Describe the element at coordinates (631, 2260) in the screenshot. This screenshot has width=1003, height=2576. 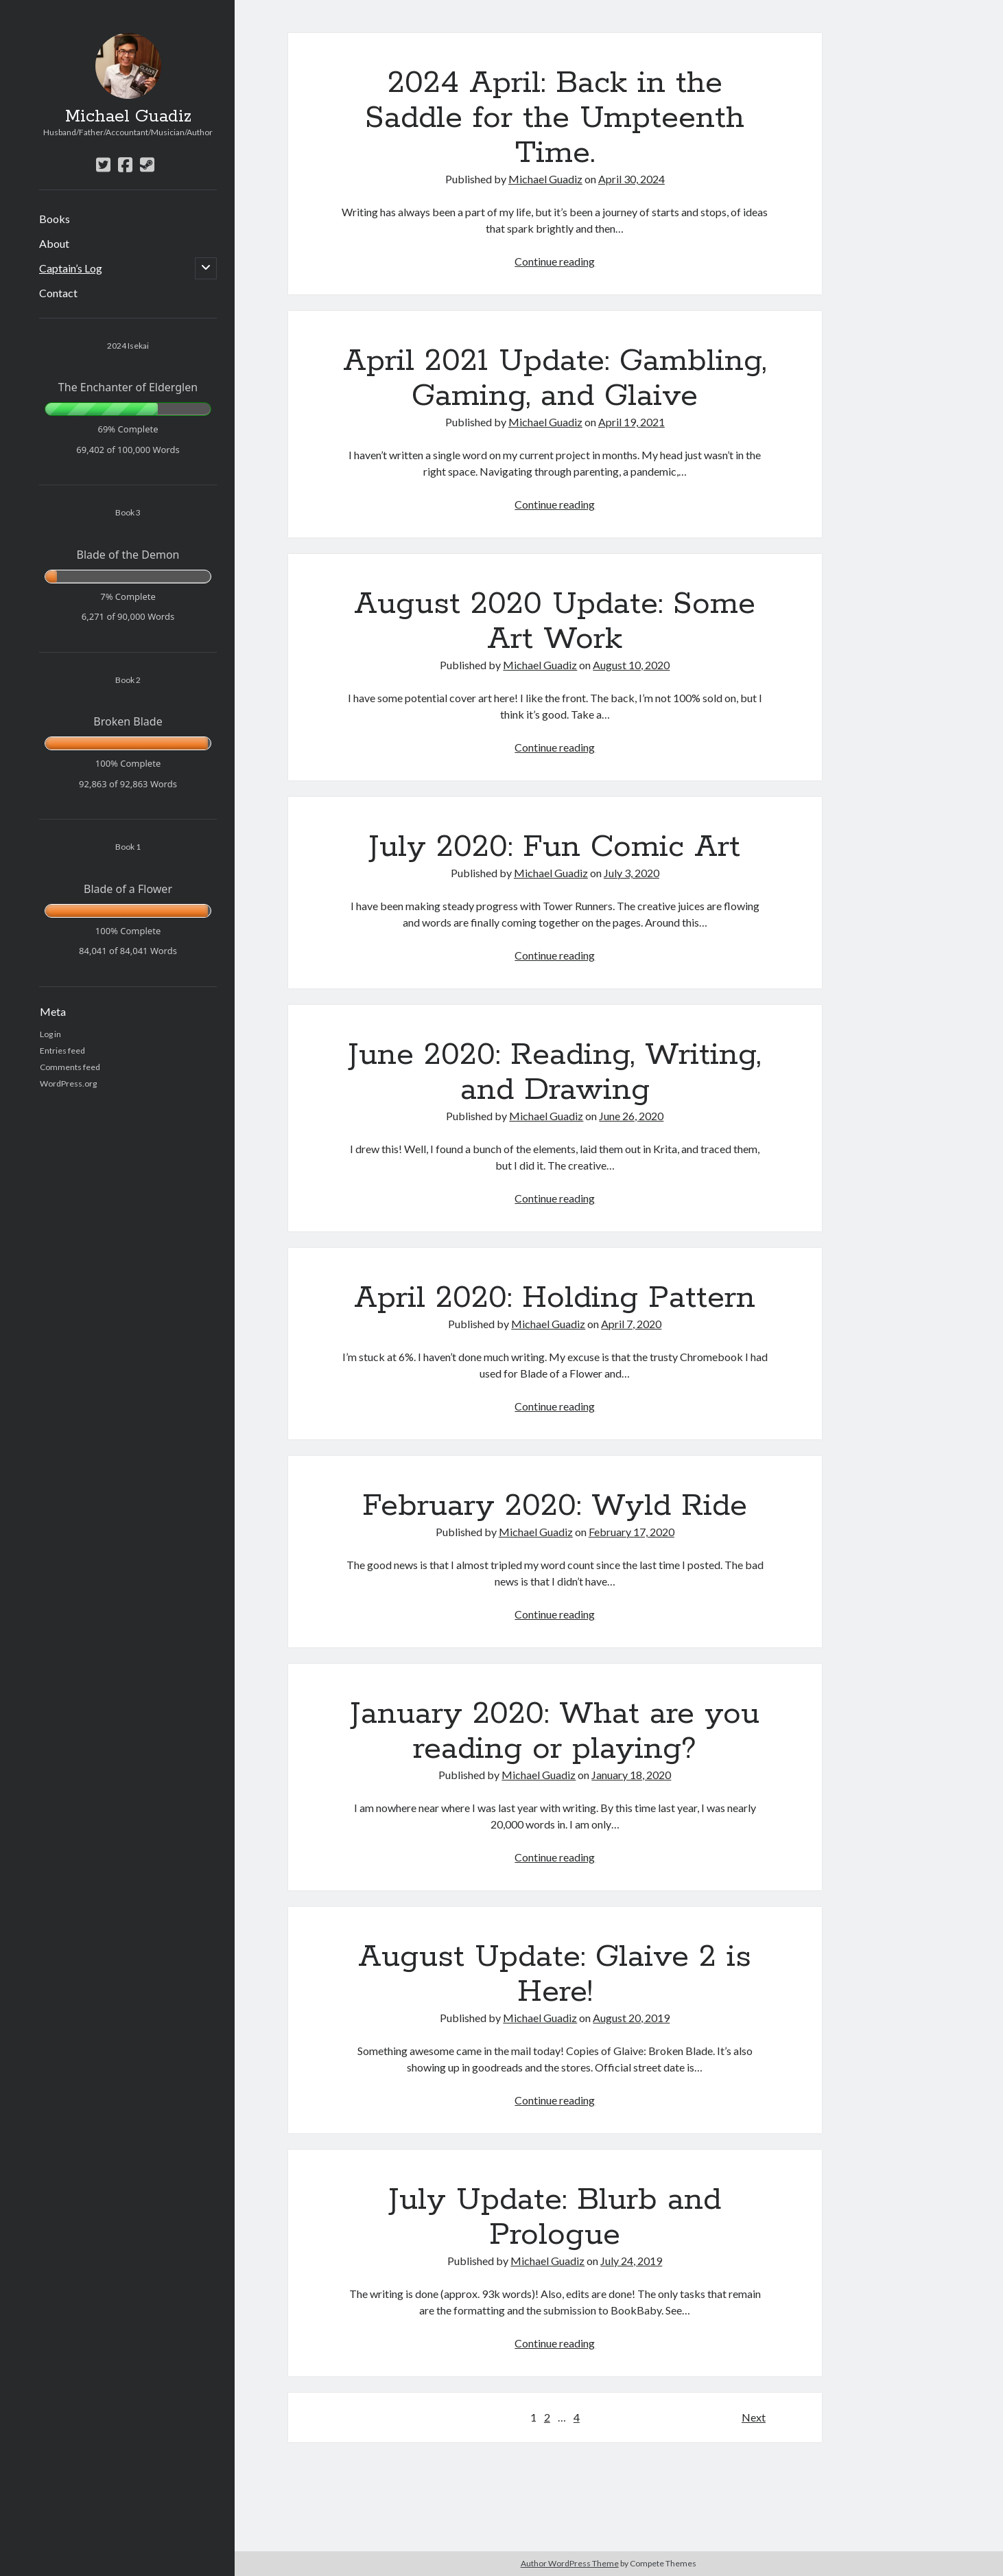
I see `July 24, 2019` at that location.